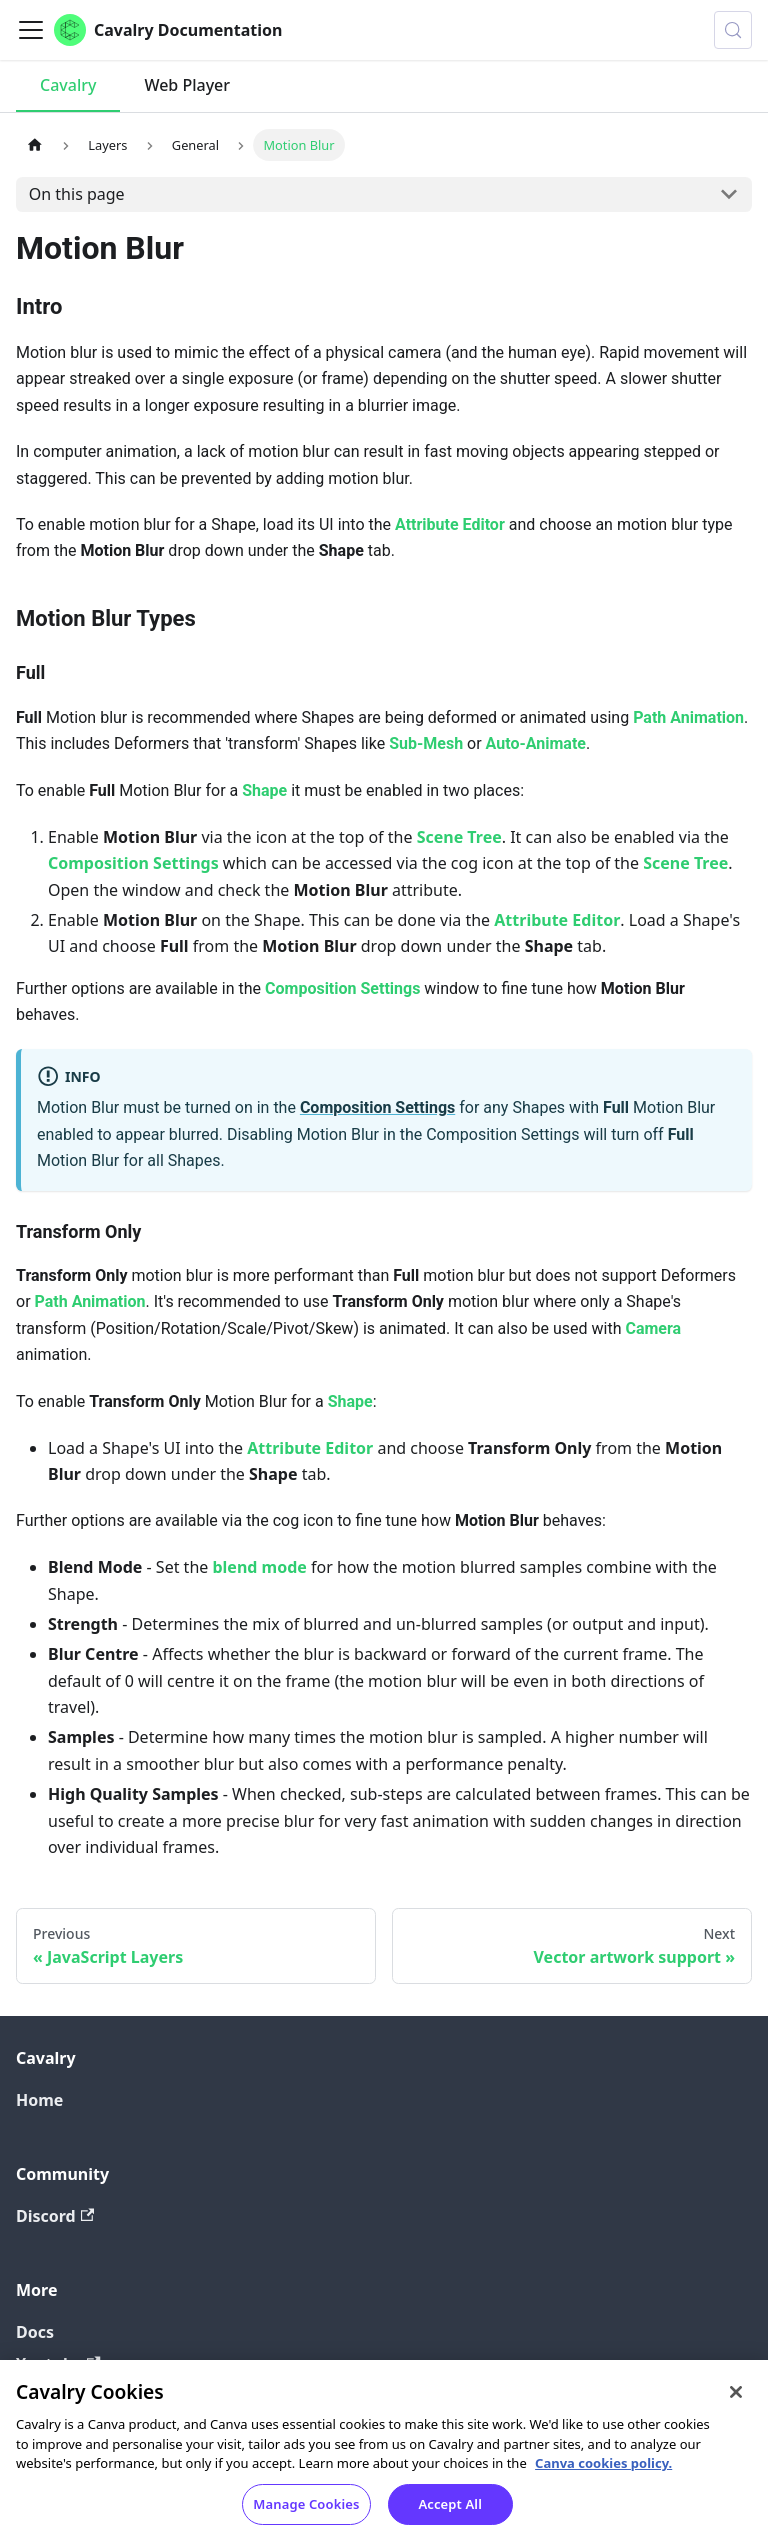 Image resolution: width=768 pixels, height=2534 pixels. What do you see at coordinates (736, 2400) in the screenshot?
I see `[Close]` at bounding box center [736, 2400].